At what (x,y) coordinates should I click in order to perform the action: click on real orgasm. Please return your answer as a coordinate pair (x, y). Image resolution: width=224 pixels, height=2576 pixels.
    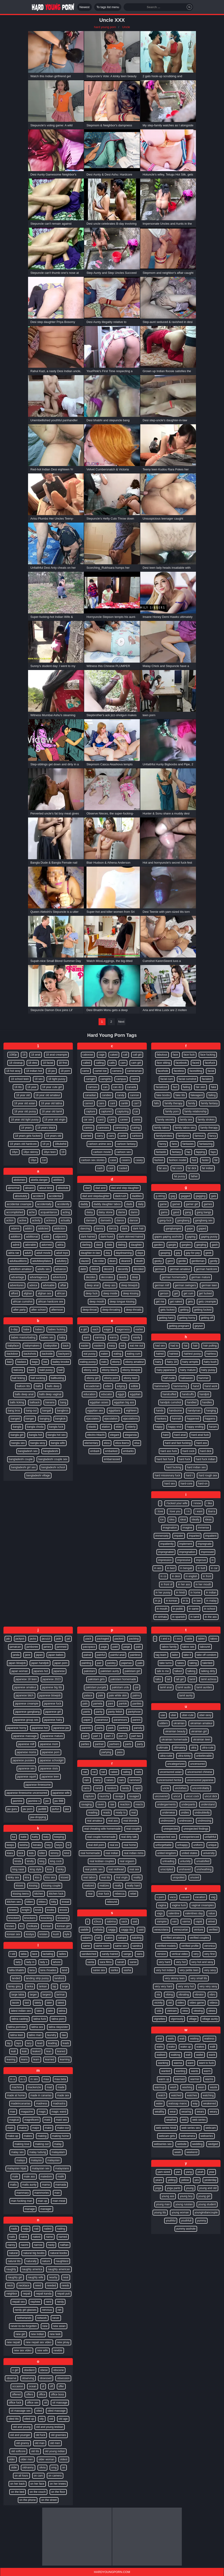
    Looking at the image, I should click on (127, 1861).